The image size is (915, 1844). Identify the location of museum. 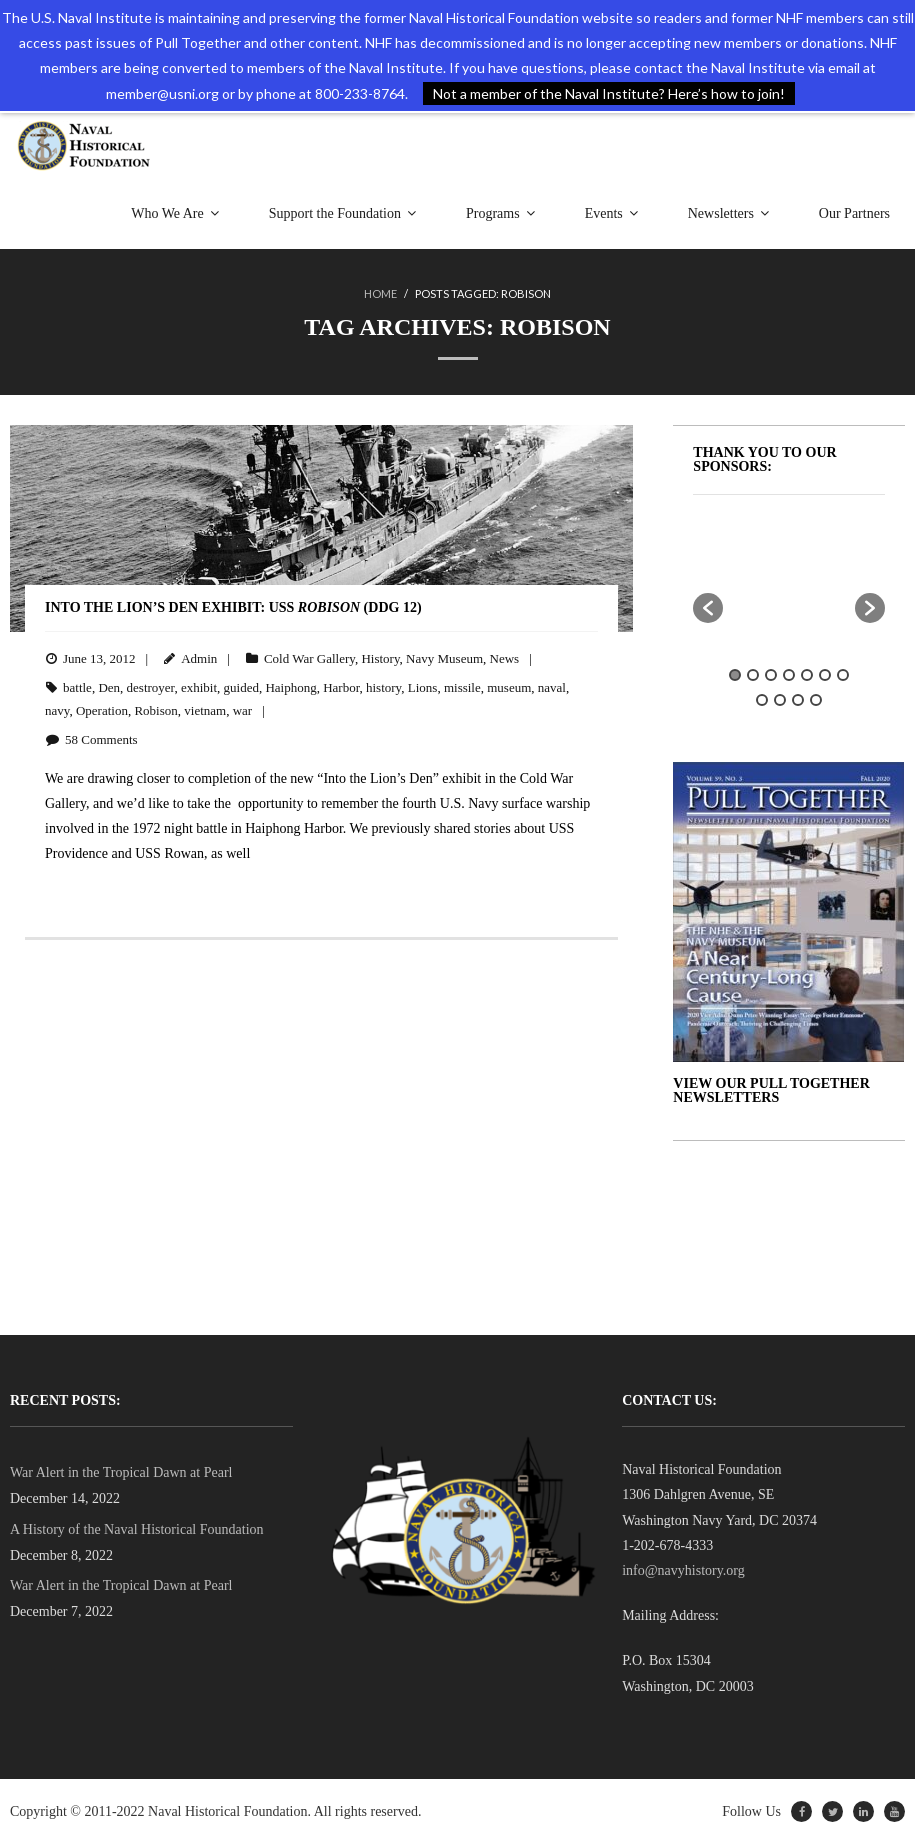
(509, 687).